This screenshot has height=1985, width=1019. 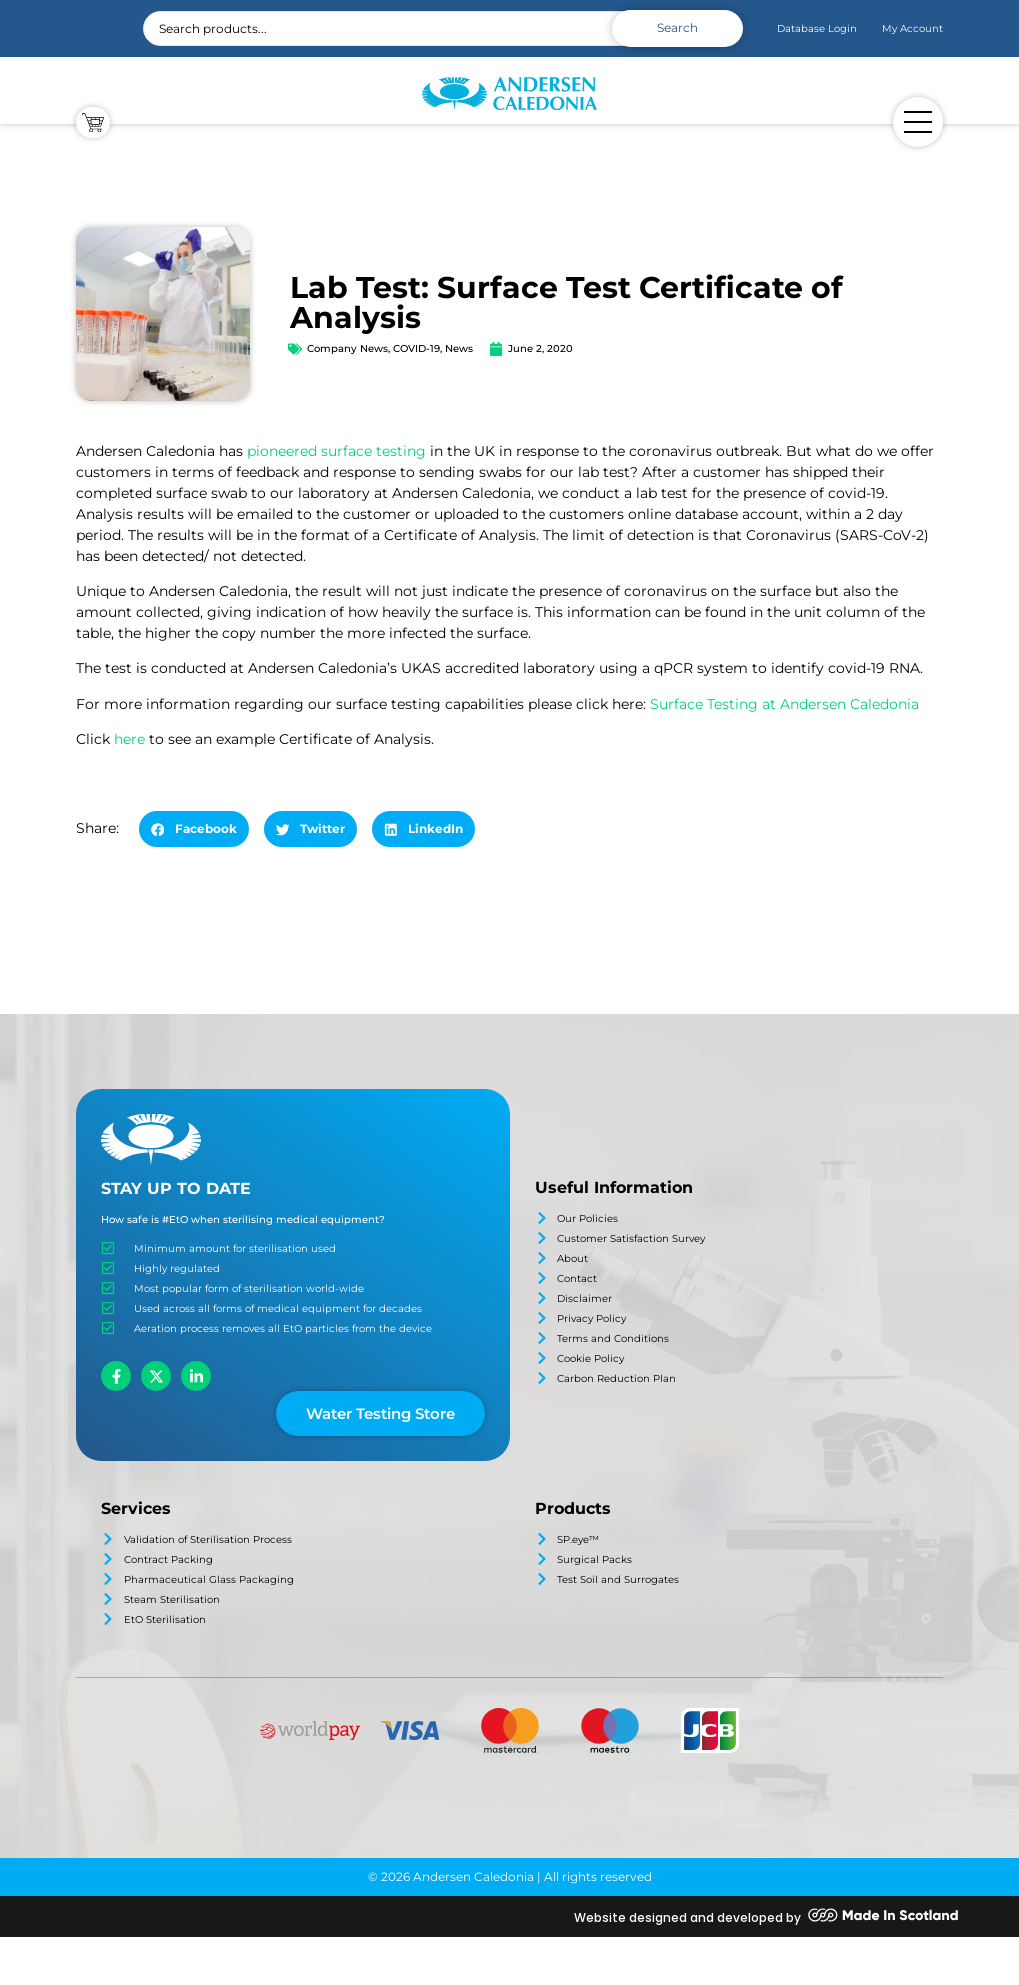 I want to click on pioneered surface testing, so click(x=336, y=451).